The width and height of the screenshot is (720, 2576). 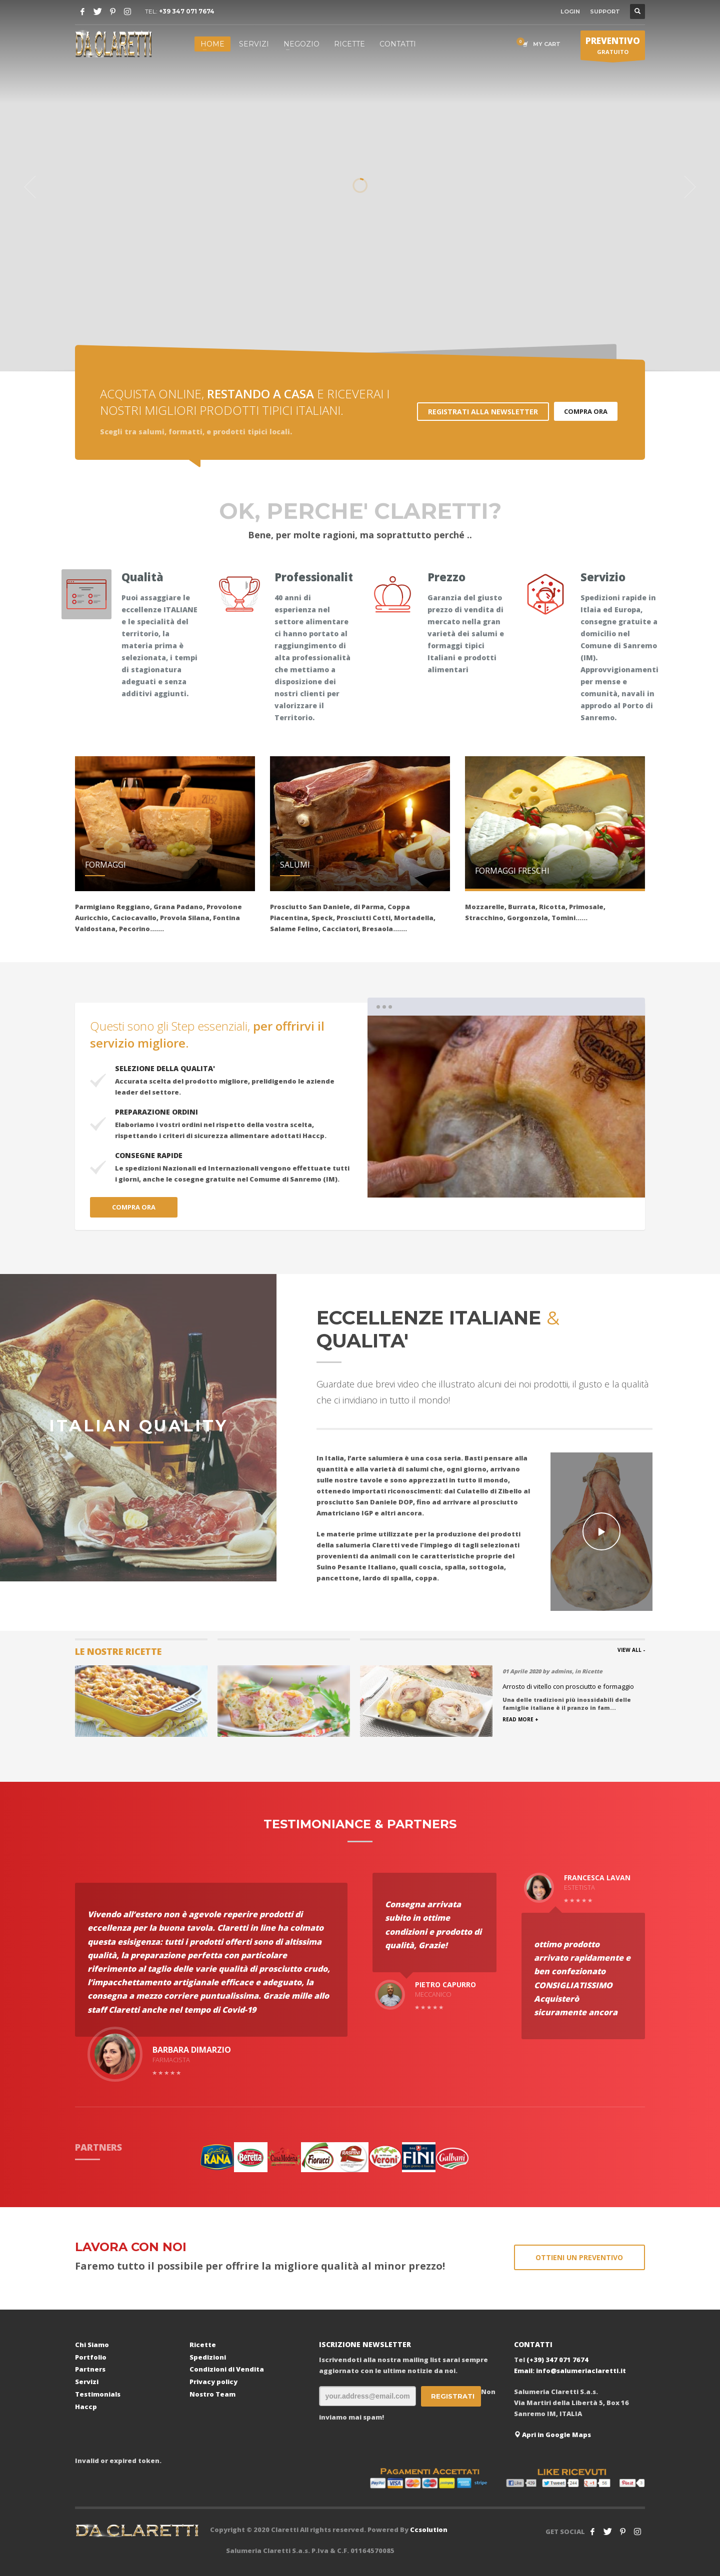 What do you see at coordinates (86, 2406) in the screenshot?
I see `Haccp` at bounding box center [86, 2406].